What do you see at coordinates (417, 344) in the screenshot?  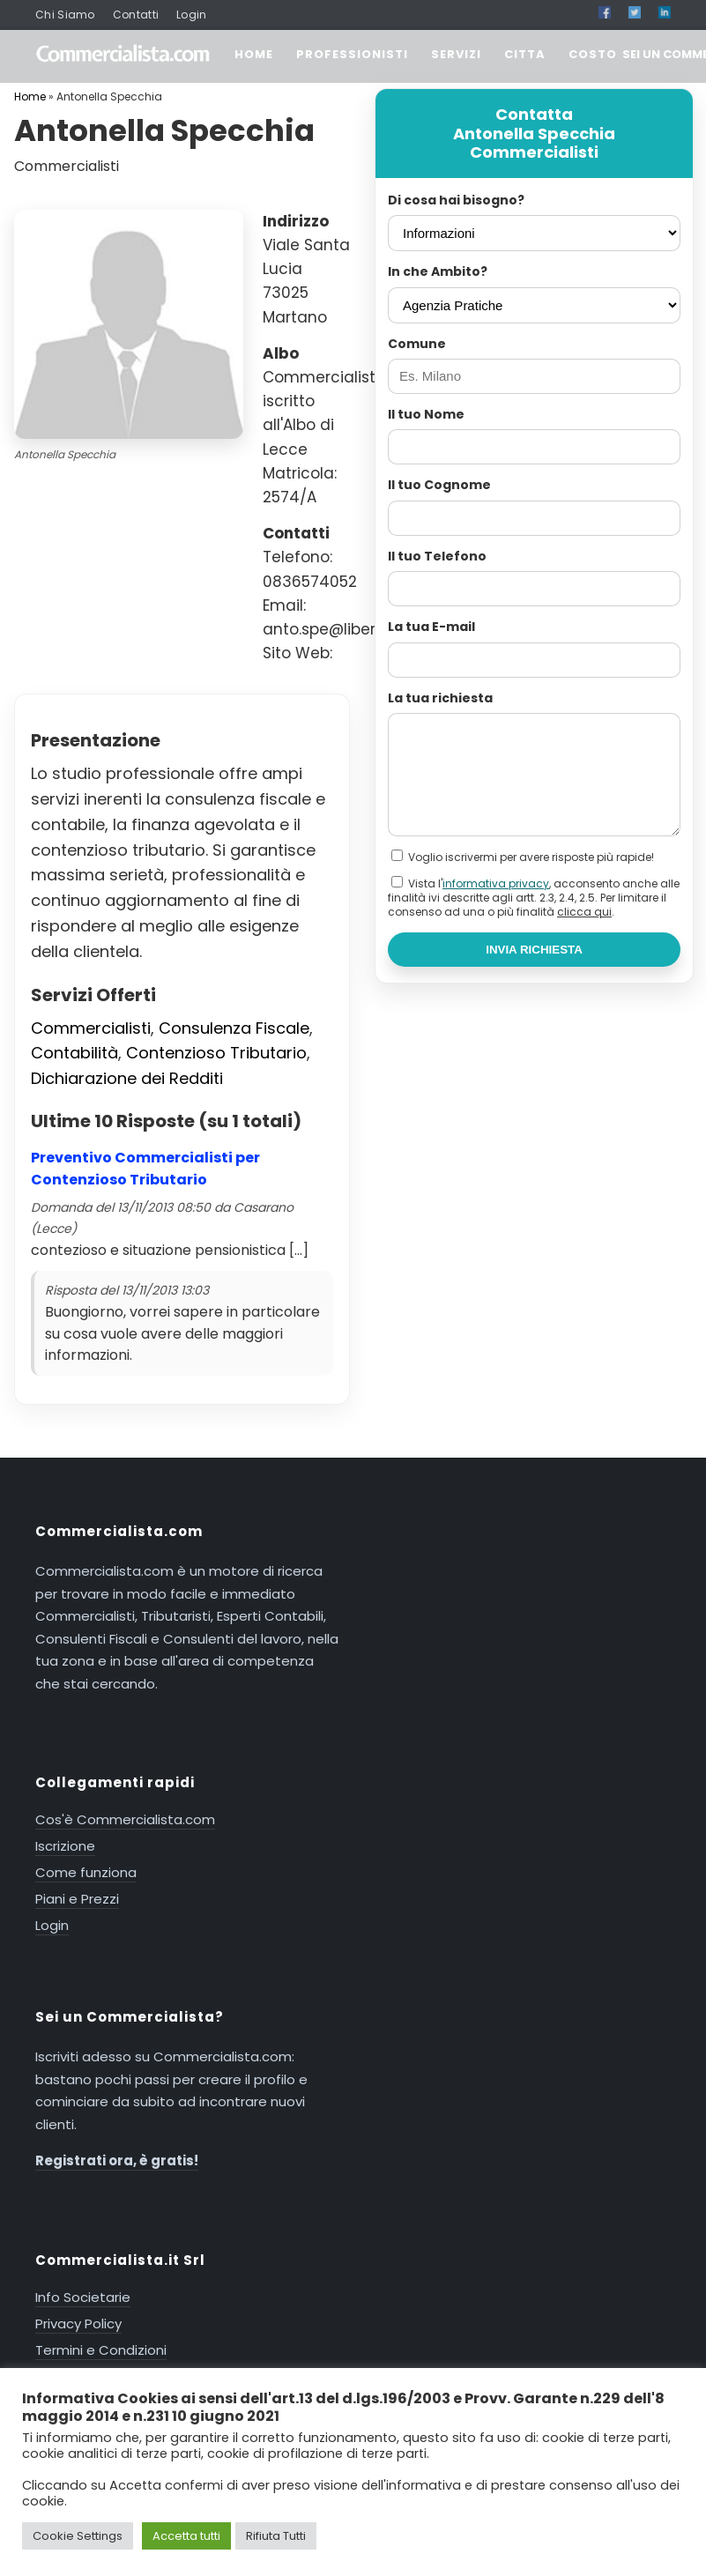 I see `Comune` at bounding box center [417, 344].